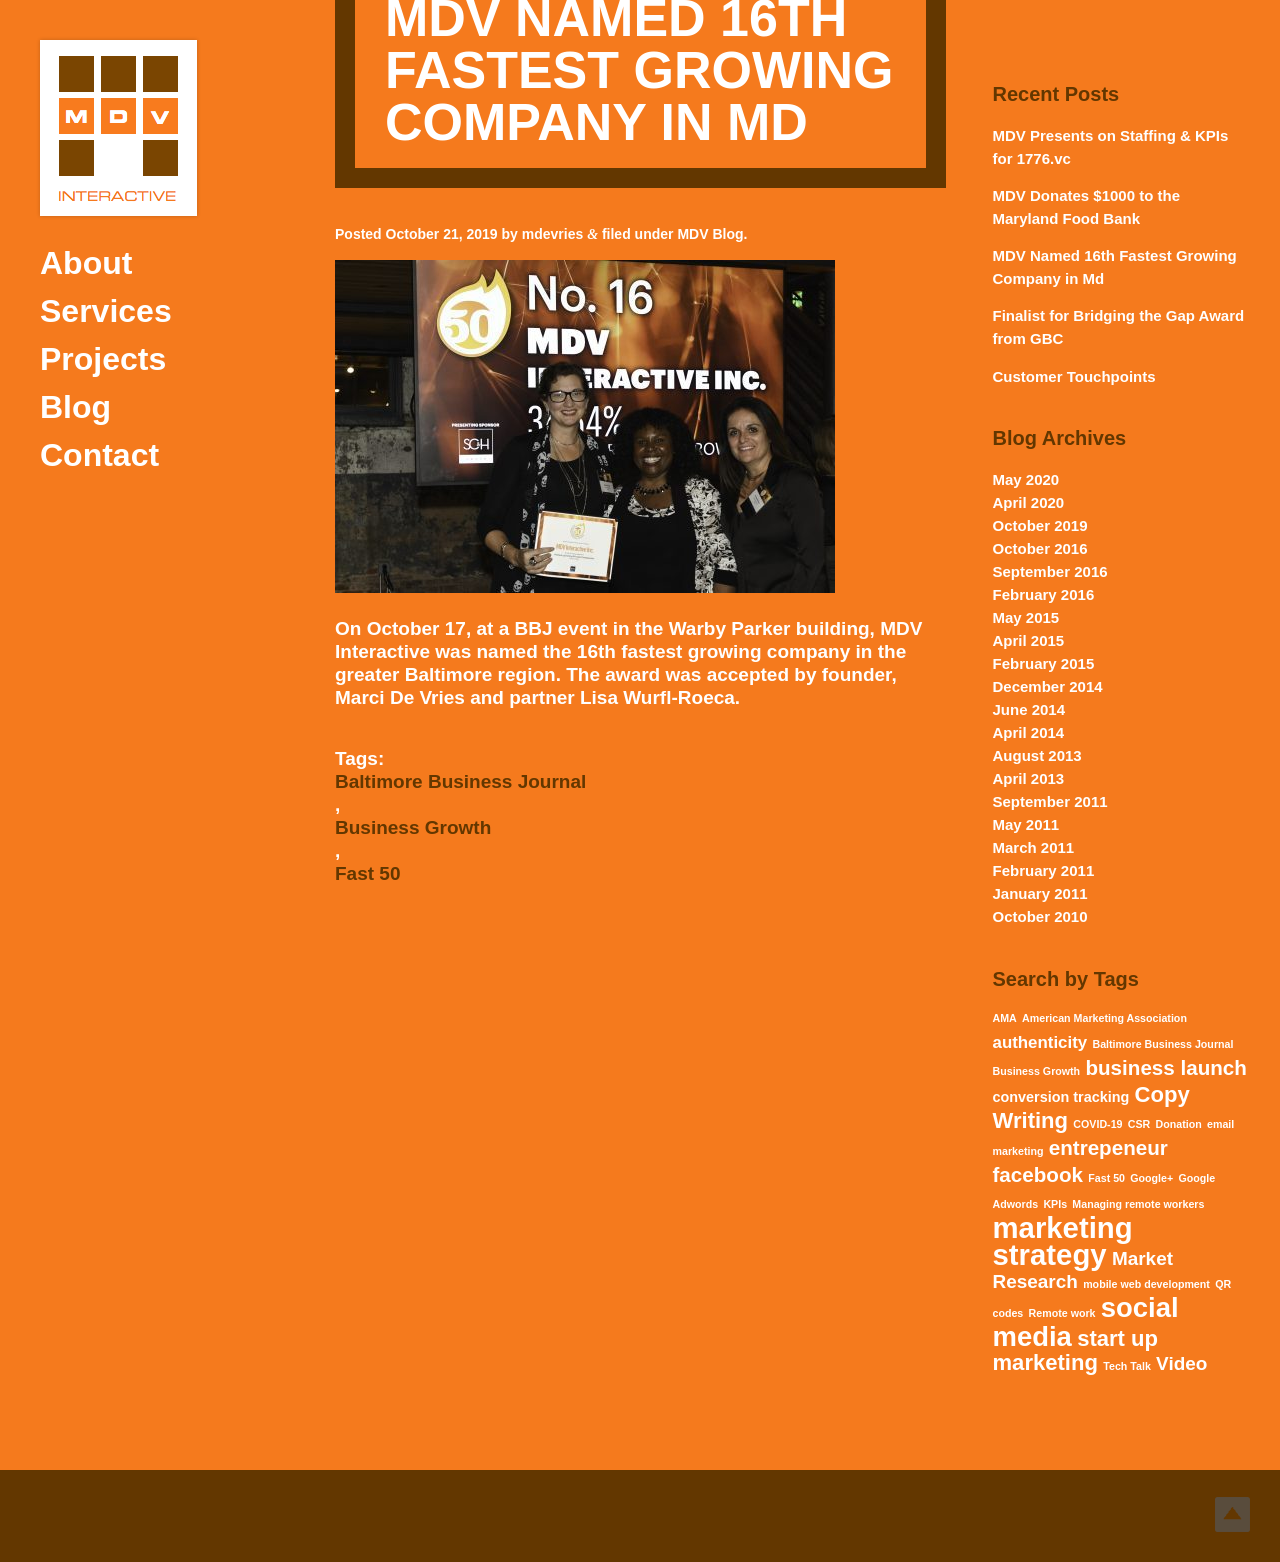 This screenshot has height=1562, width=1280. Describe the element at coordinates (1037, 1071) in the screenshot. I see `Business Growth [Business Growth (1 item)]` at that location.